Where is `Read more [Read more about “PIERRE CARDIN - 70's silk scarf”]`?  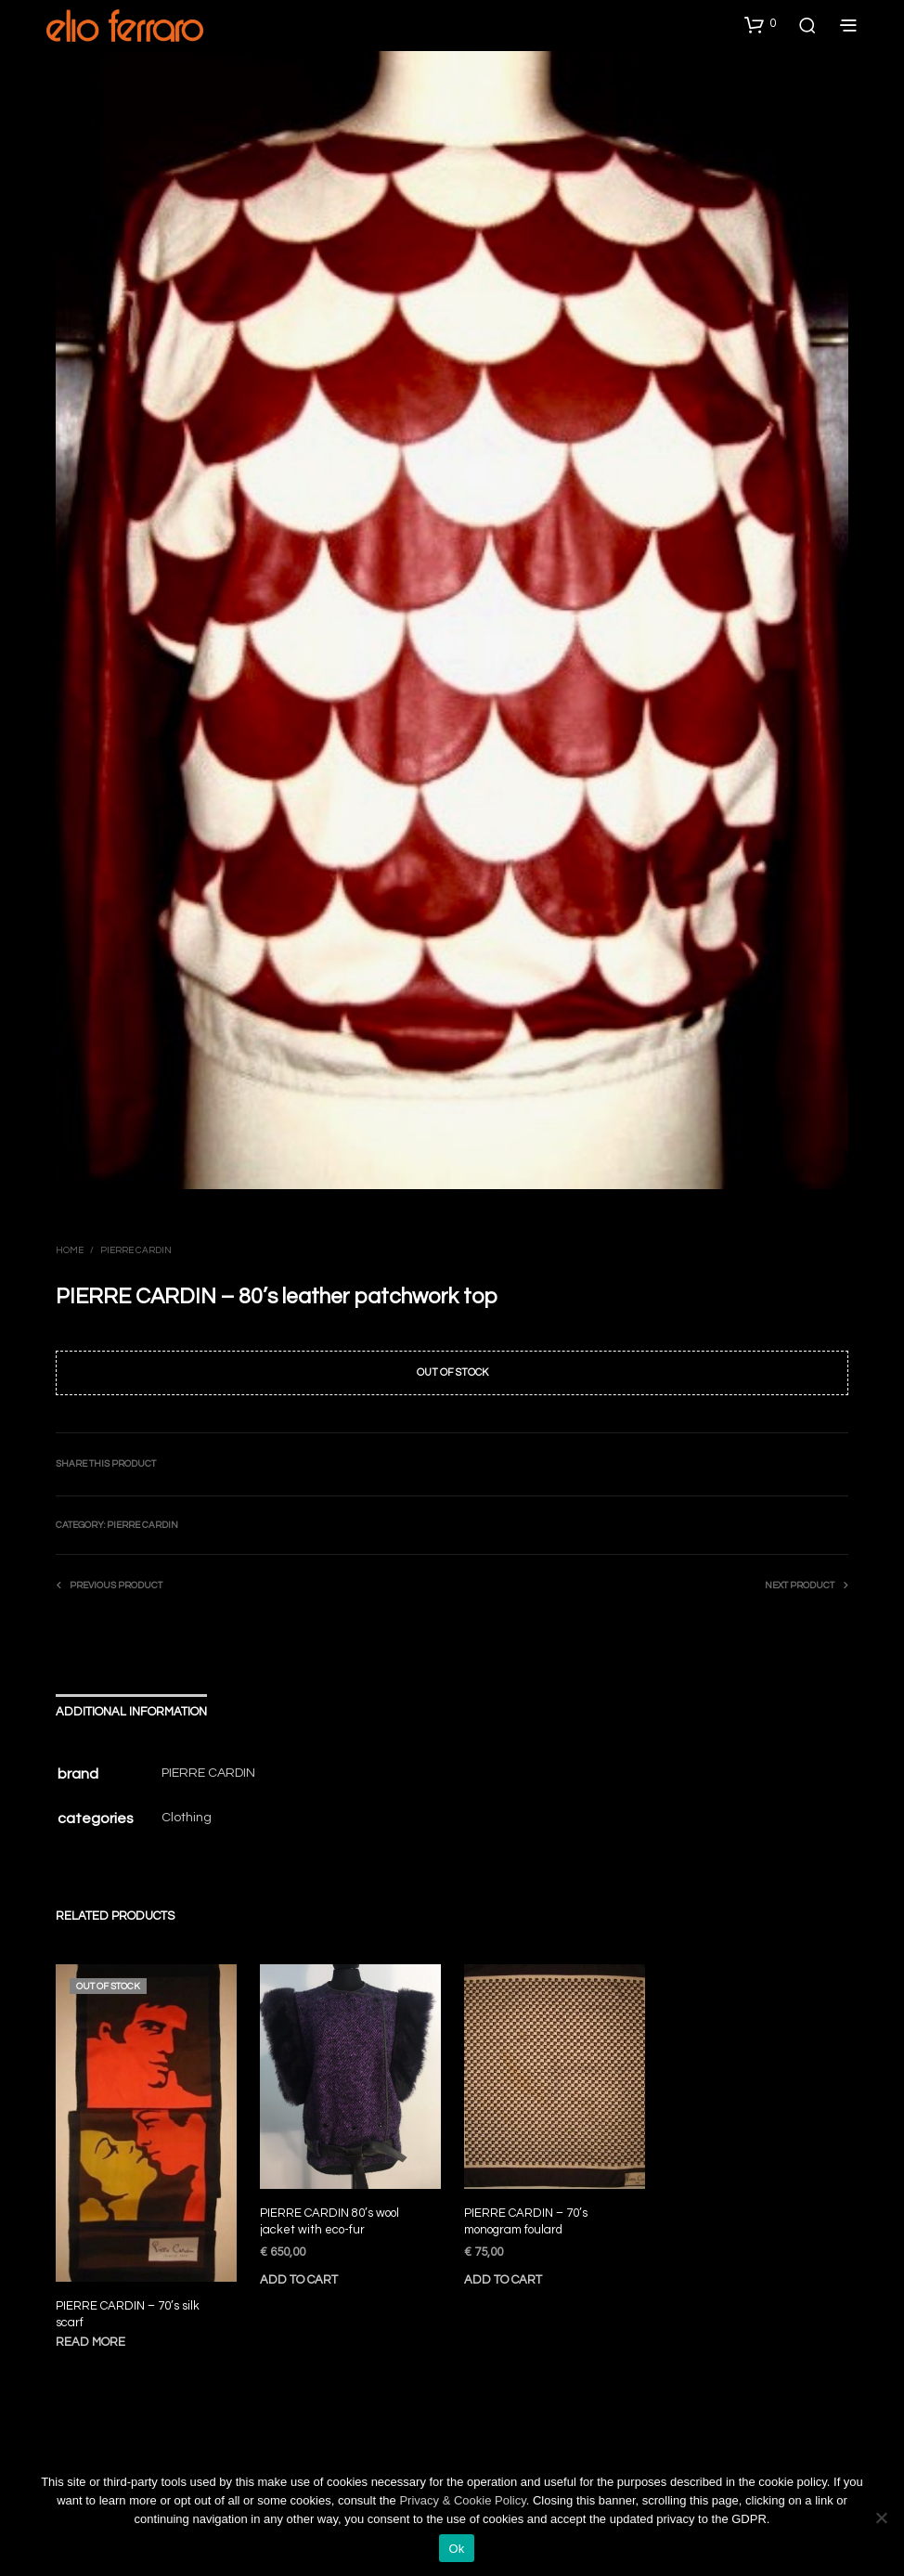
Read more [Read more about “PIERRE CARDIN - 70's silk scarf”] is located at coordinates (91, 2342).